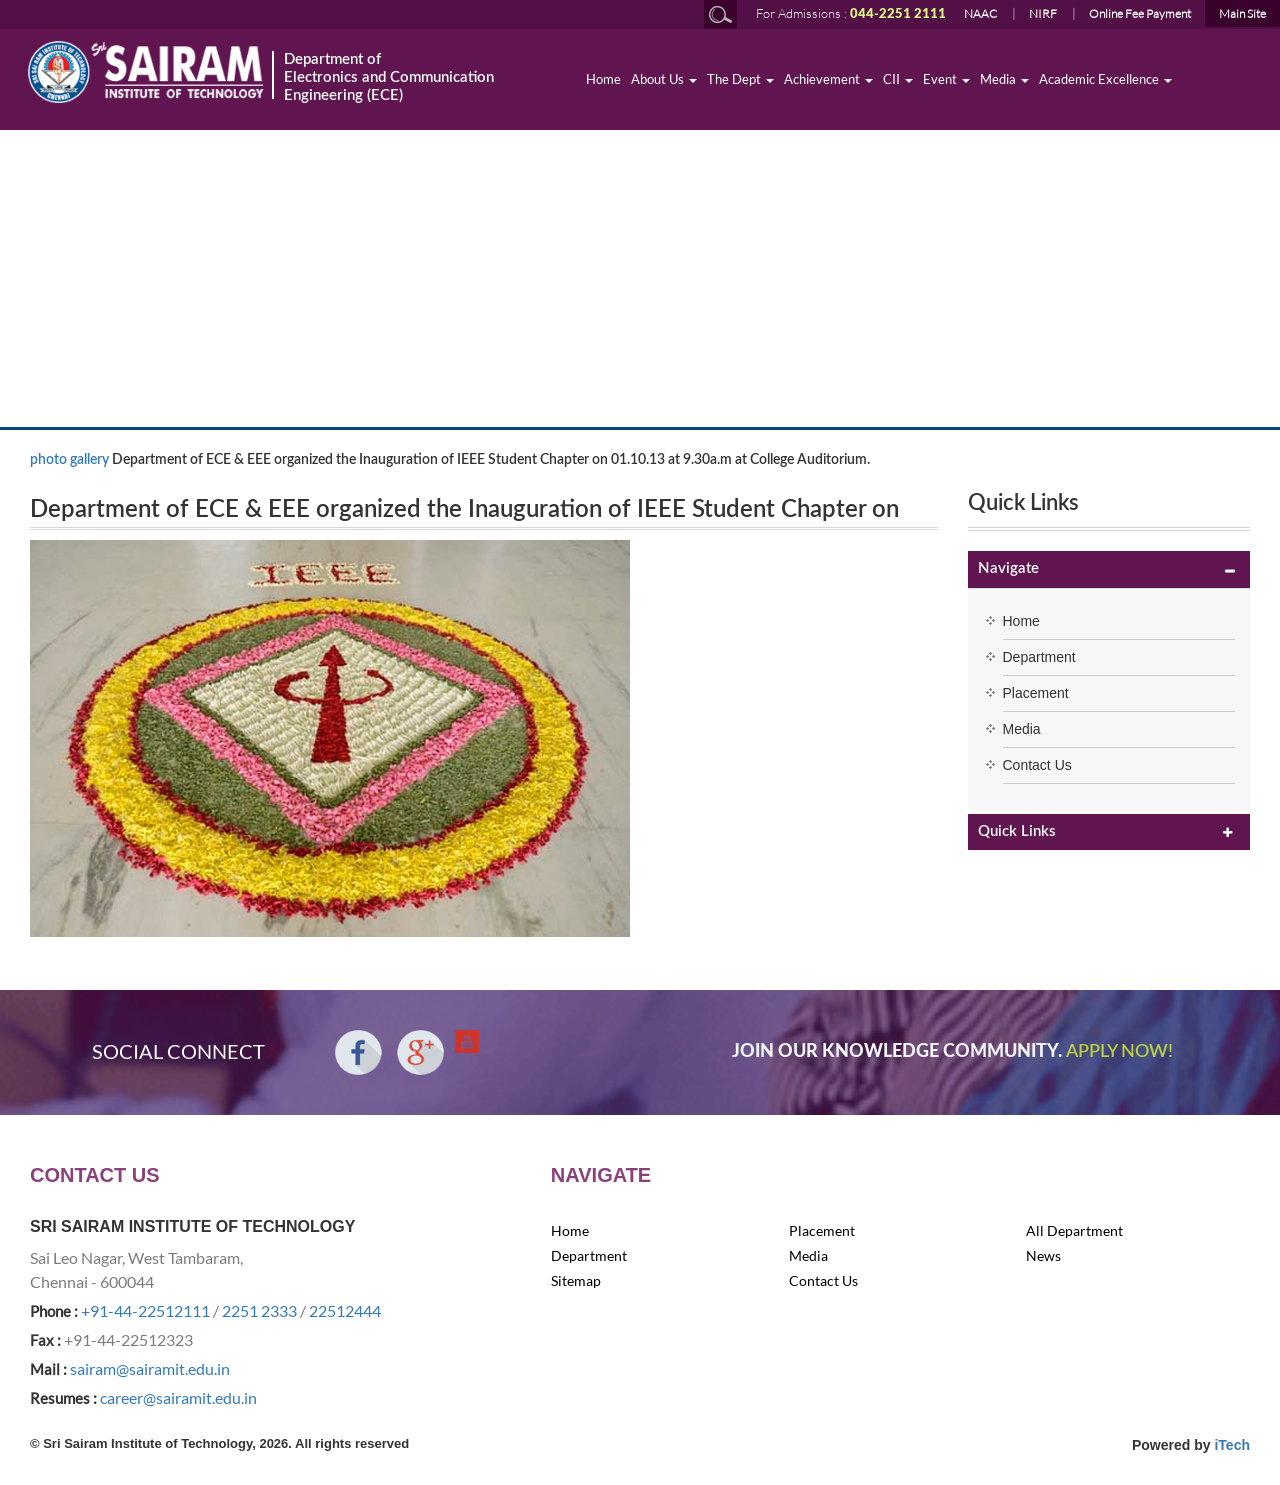  Describe the element at coordinates (980, 13) in the screenshot. I see `NAAC` at that location.